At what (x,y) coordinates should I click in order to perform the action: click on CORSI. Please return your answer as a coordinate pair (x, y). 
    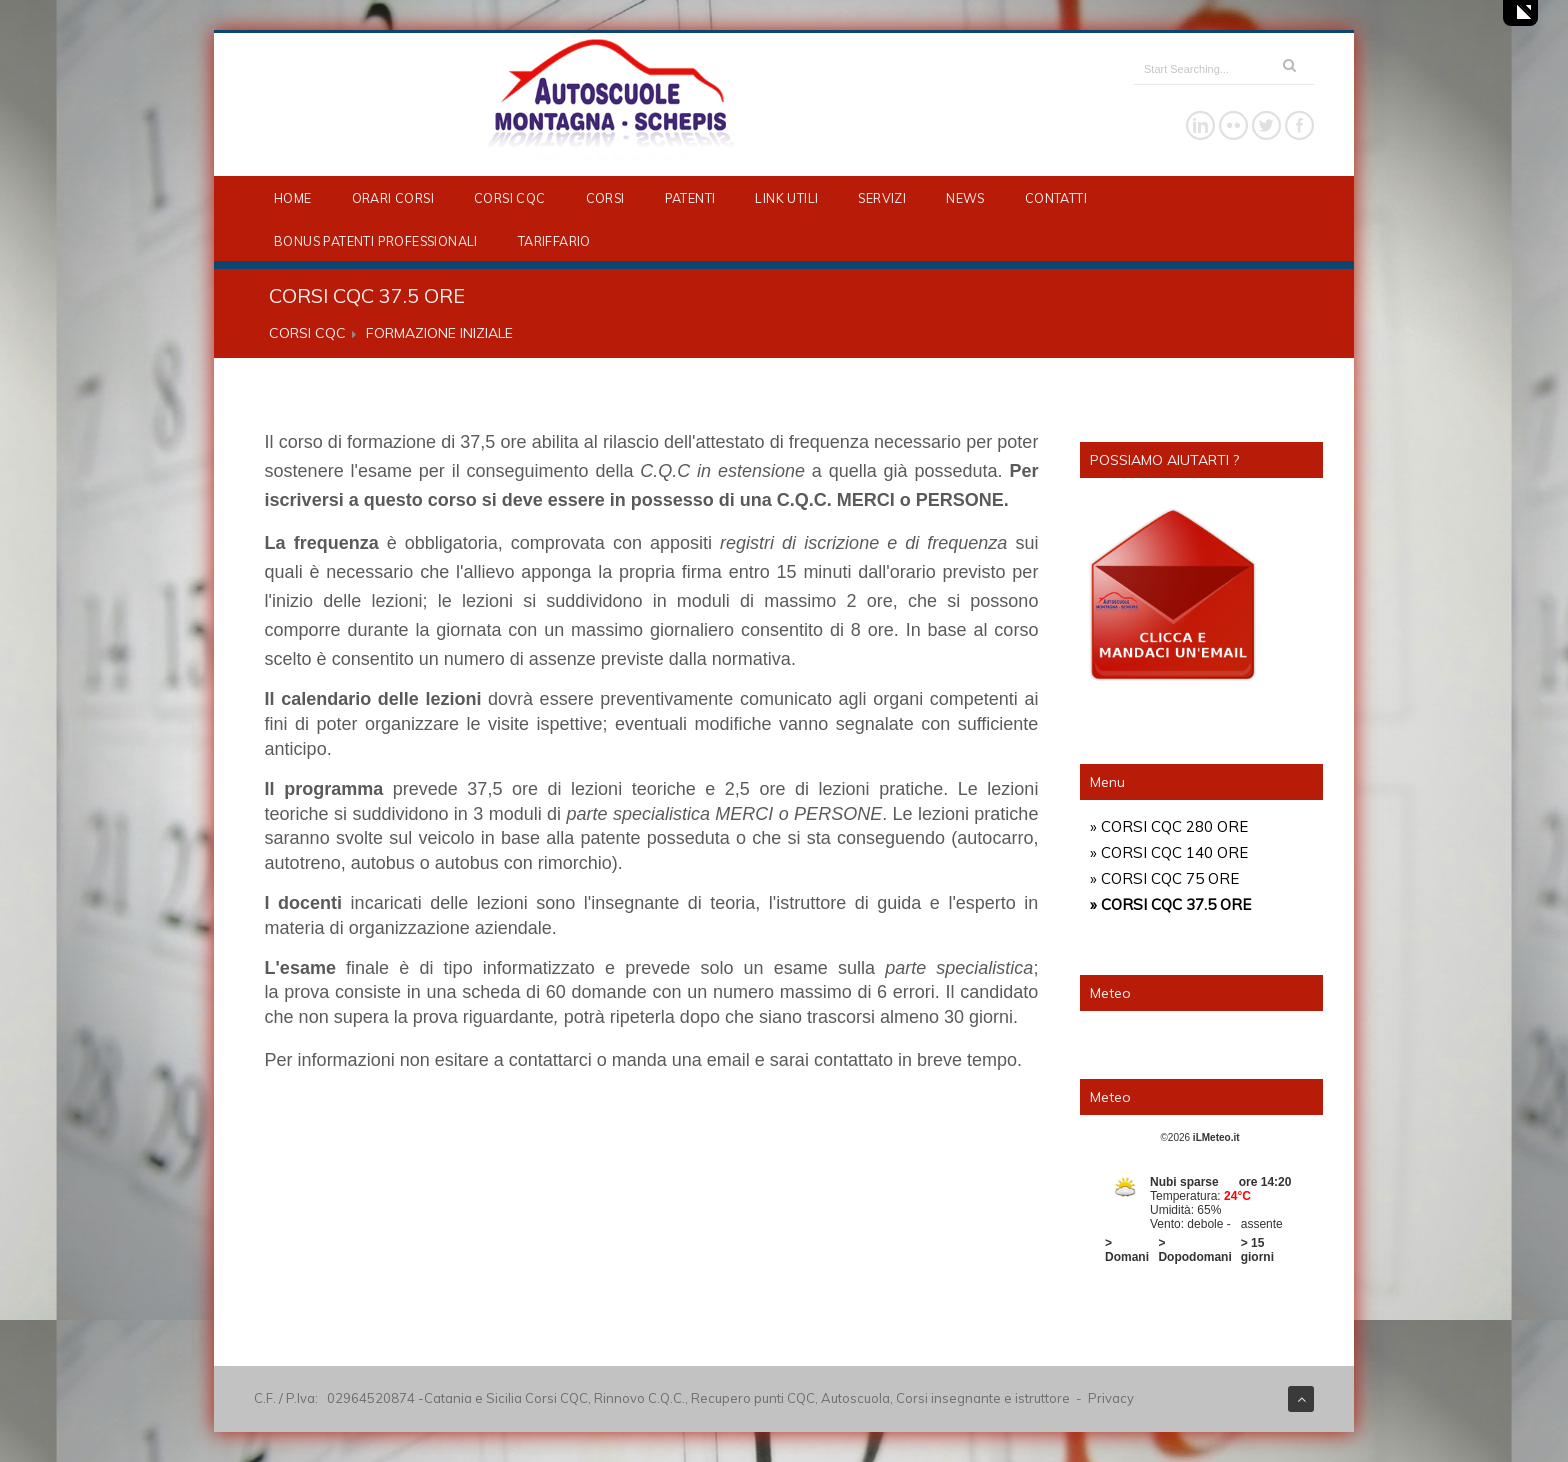
    Looking at the image, I should click on (605, 198).